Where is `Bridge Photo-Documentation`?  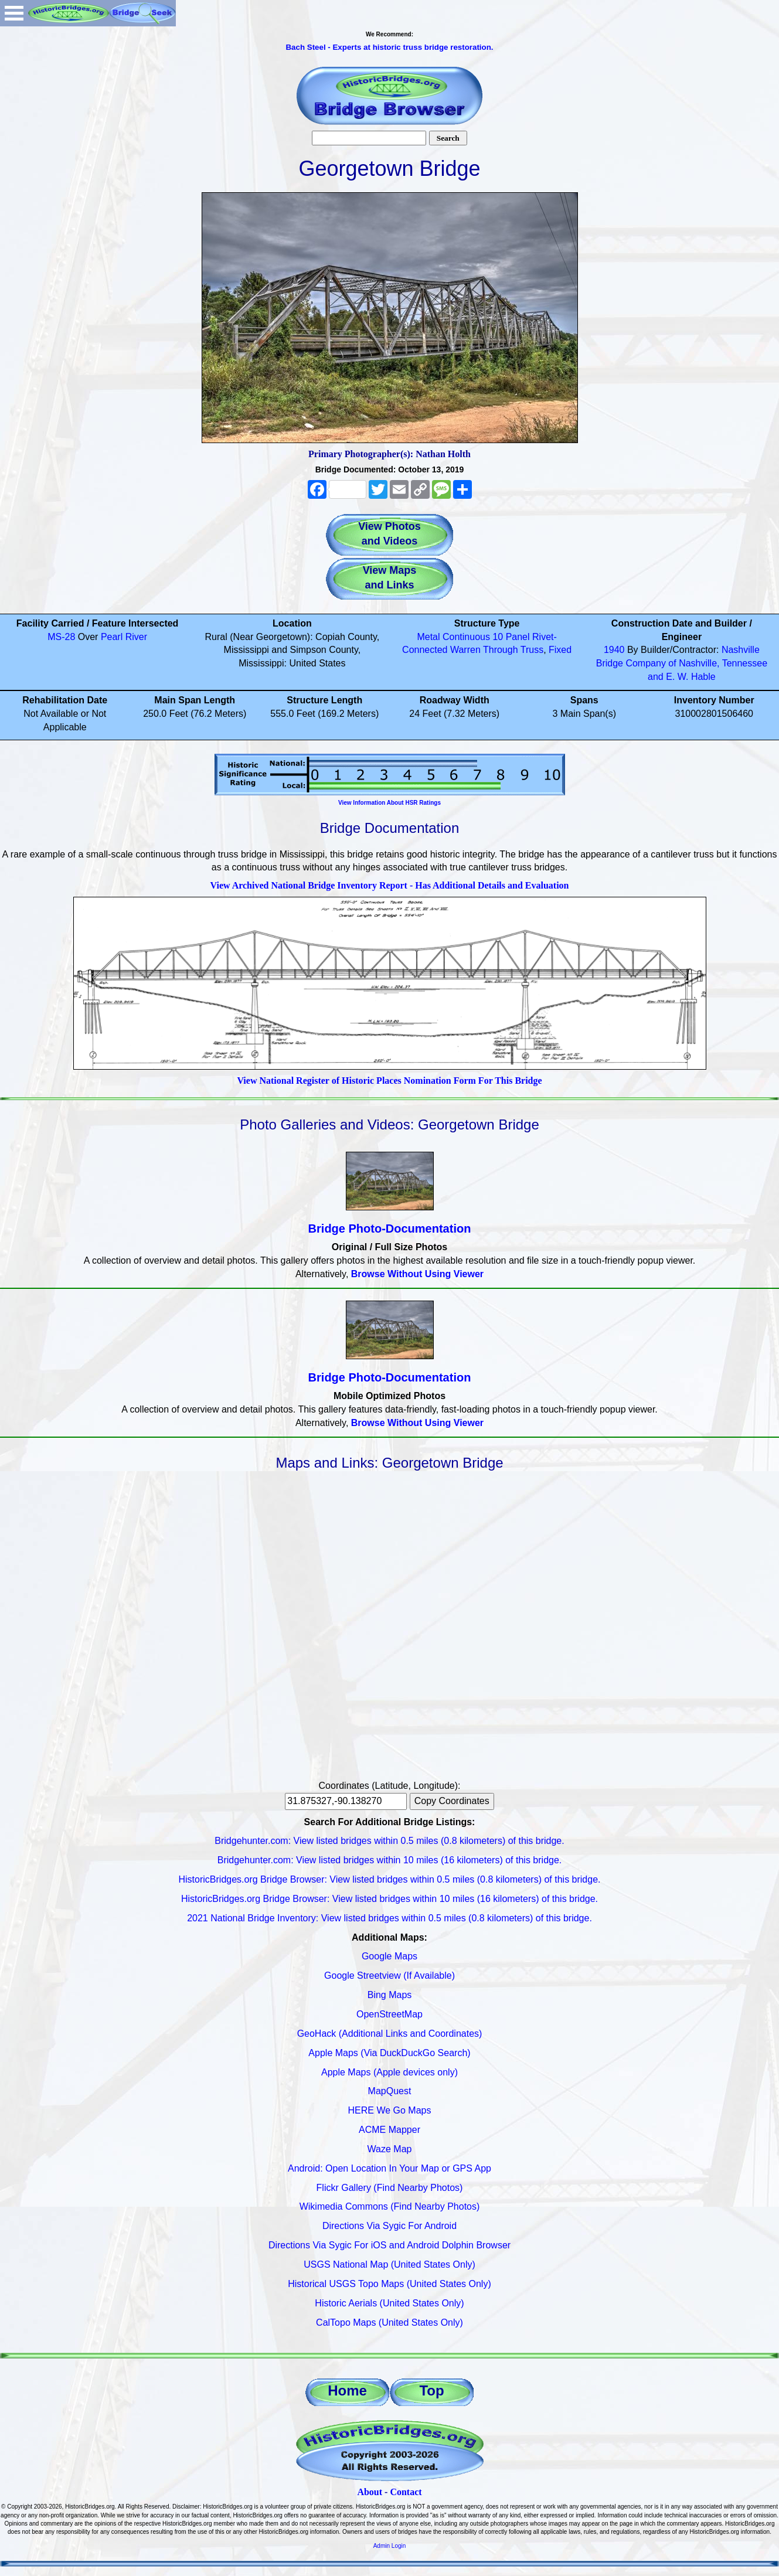 Bridge Photo-Documentation is located at coordinates (389, 1228).